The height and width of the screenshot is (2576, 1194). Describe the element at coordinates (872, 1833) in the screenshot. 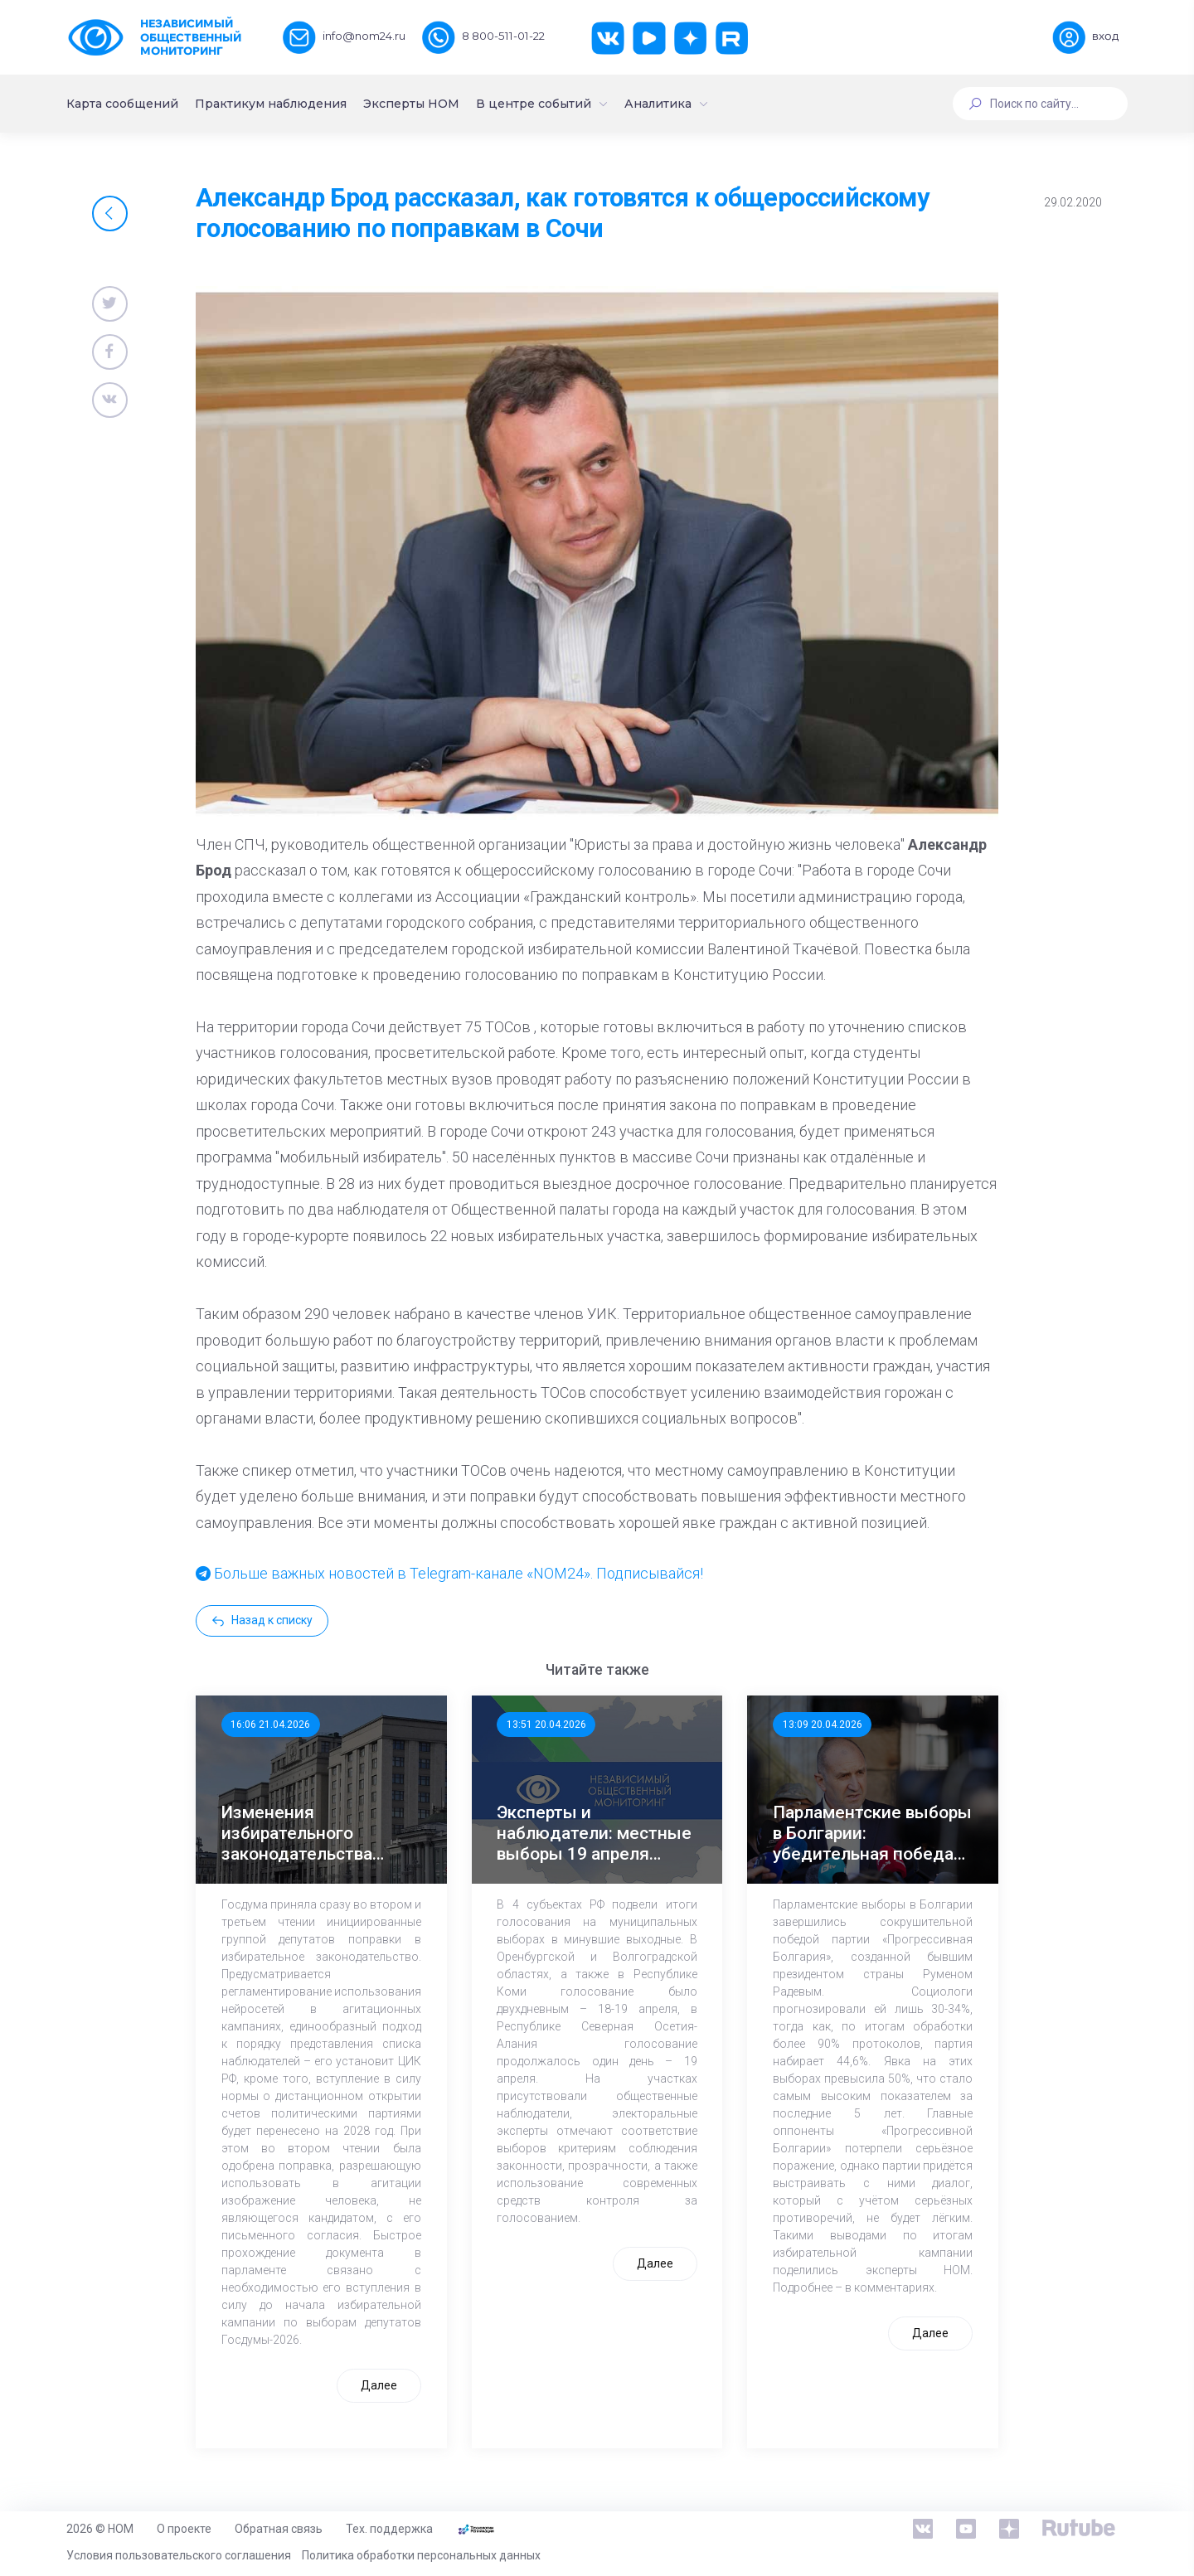

I see `Парламентские выборы в Болгарии: убедительная победа экс-президента Радева` at that location.